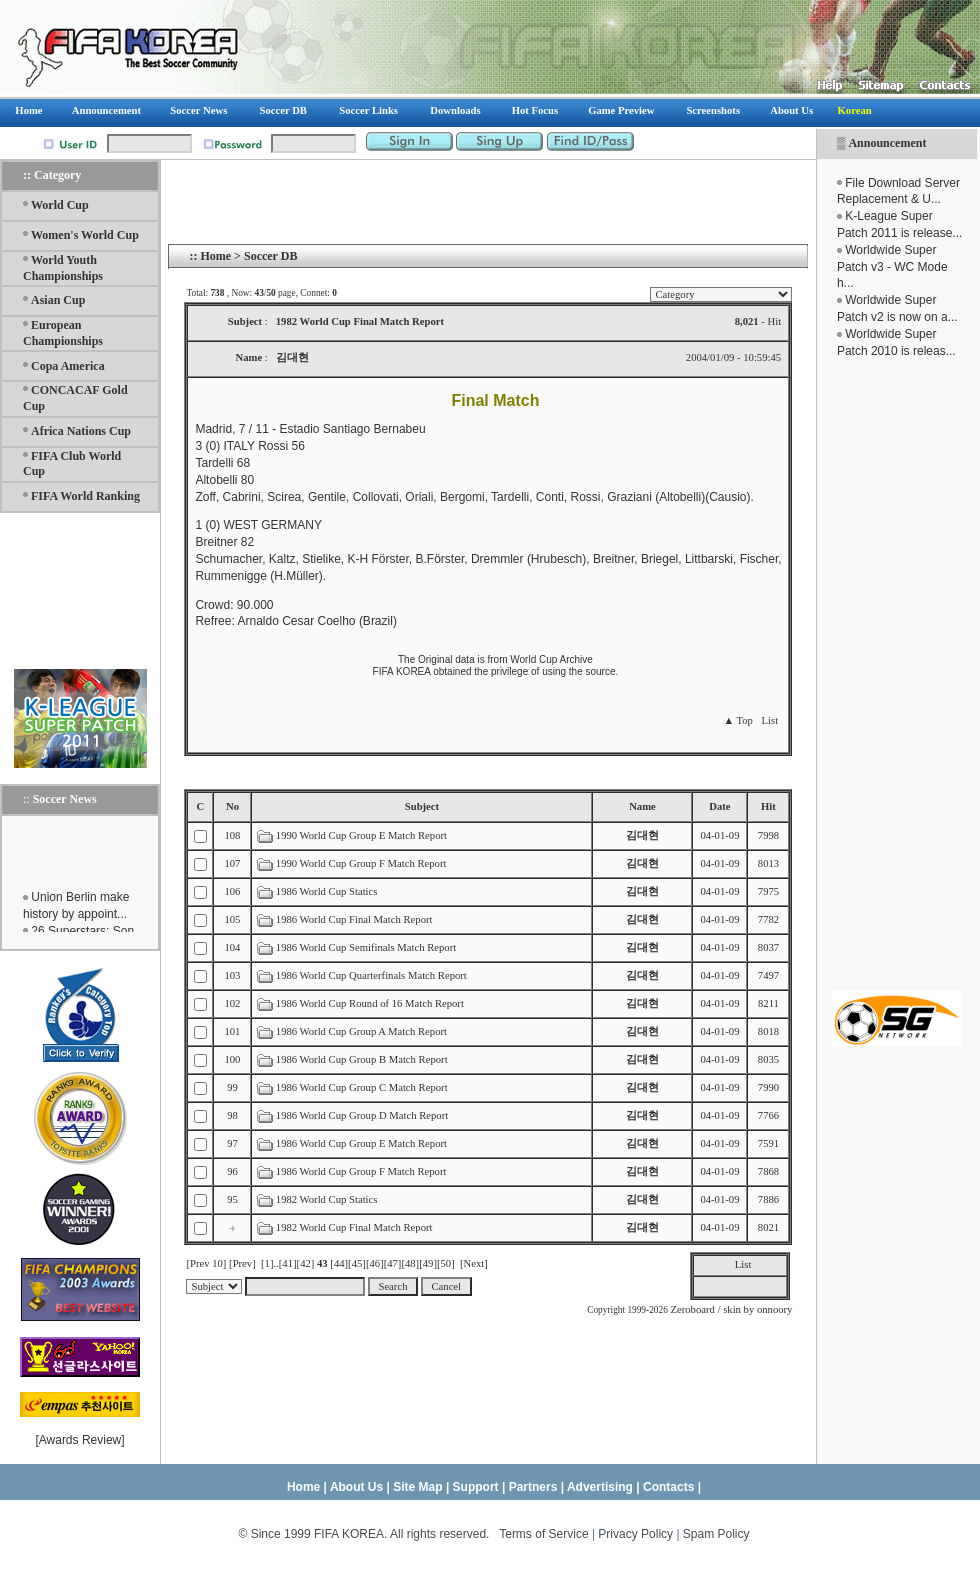 The height and width of the screenshot is (1575, 980). I want to click on Date, so click(719, 806).